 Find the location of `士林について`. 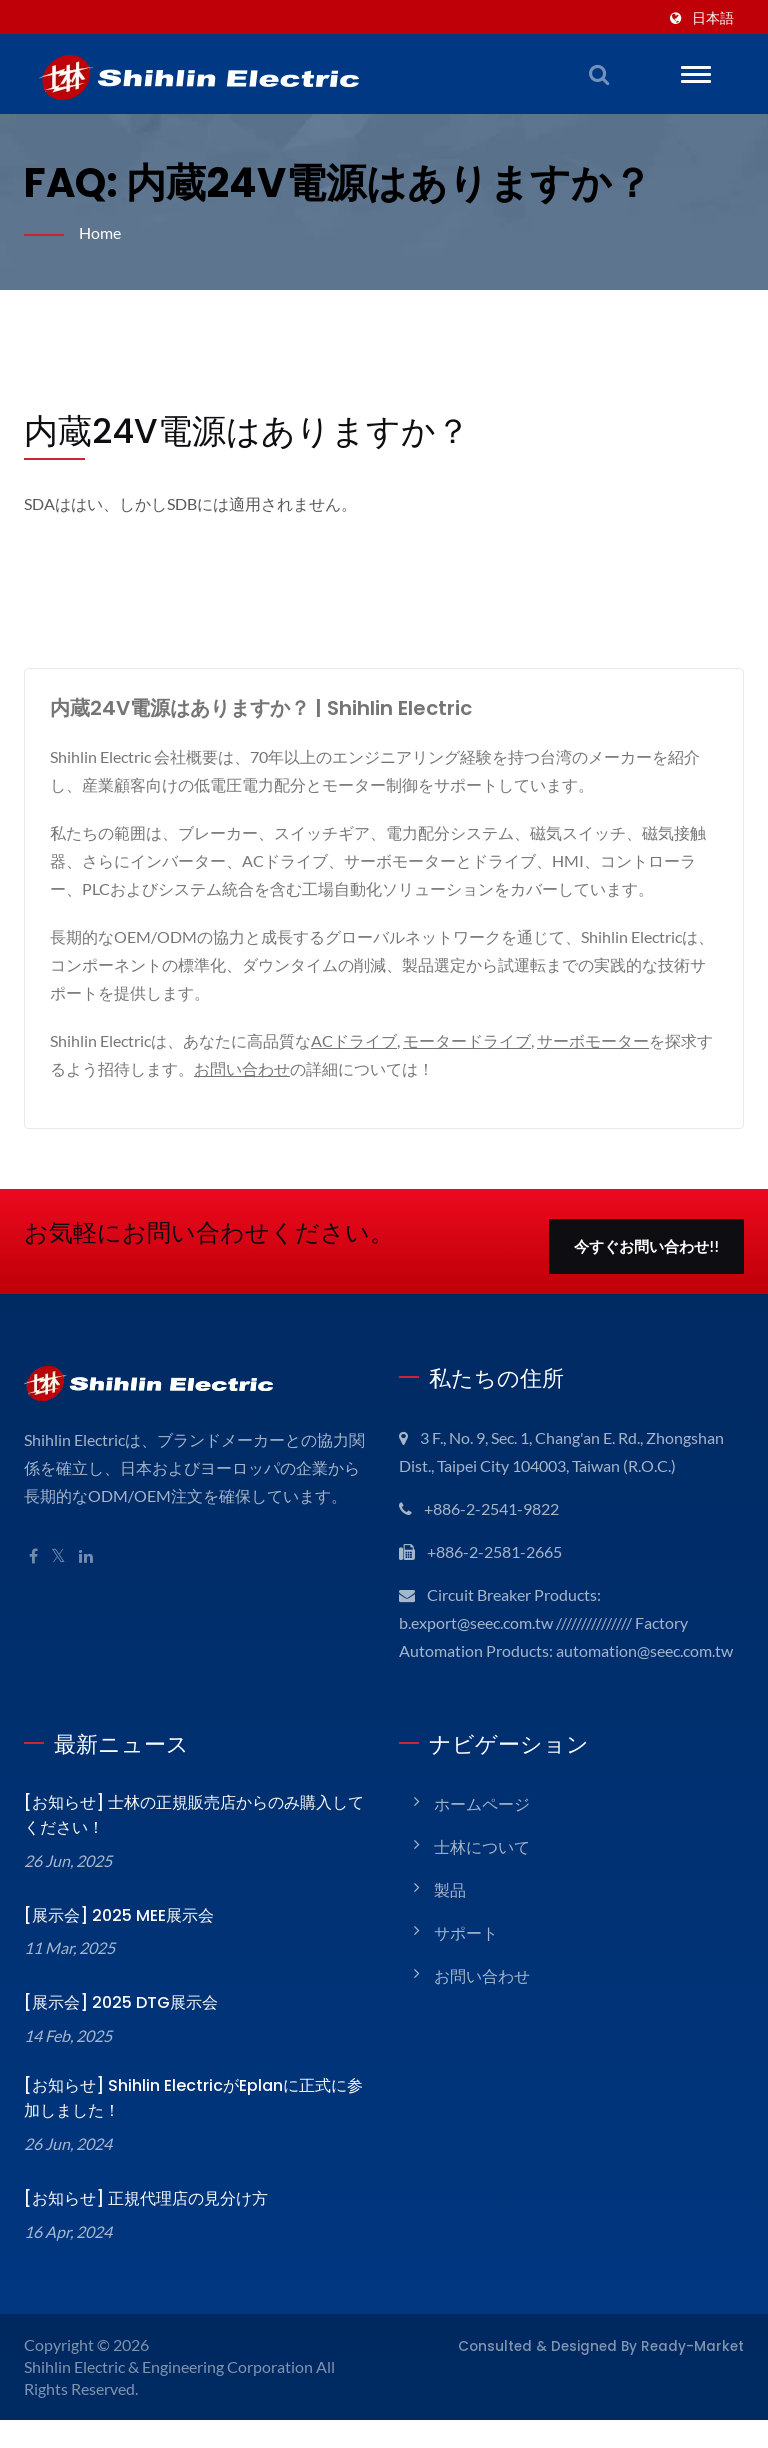

士林について is located at coordinates (482, 1874).